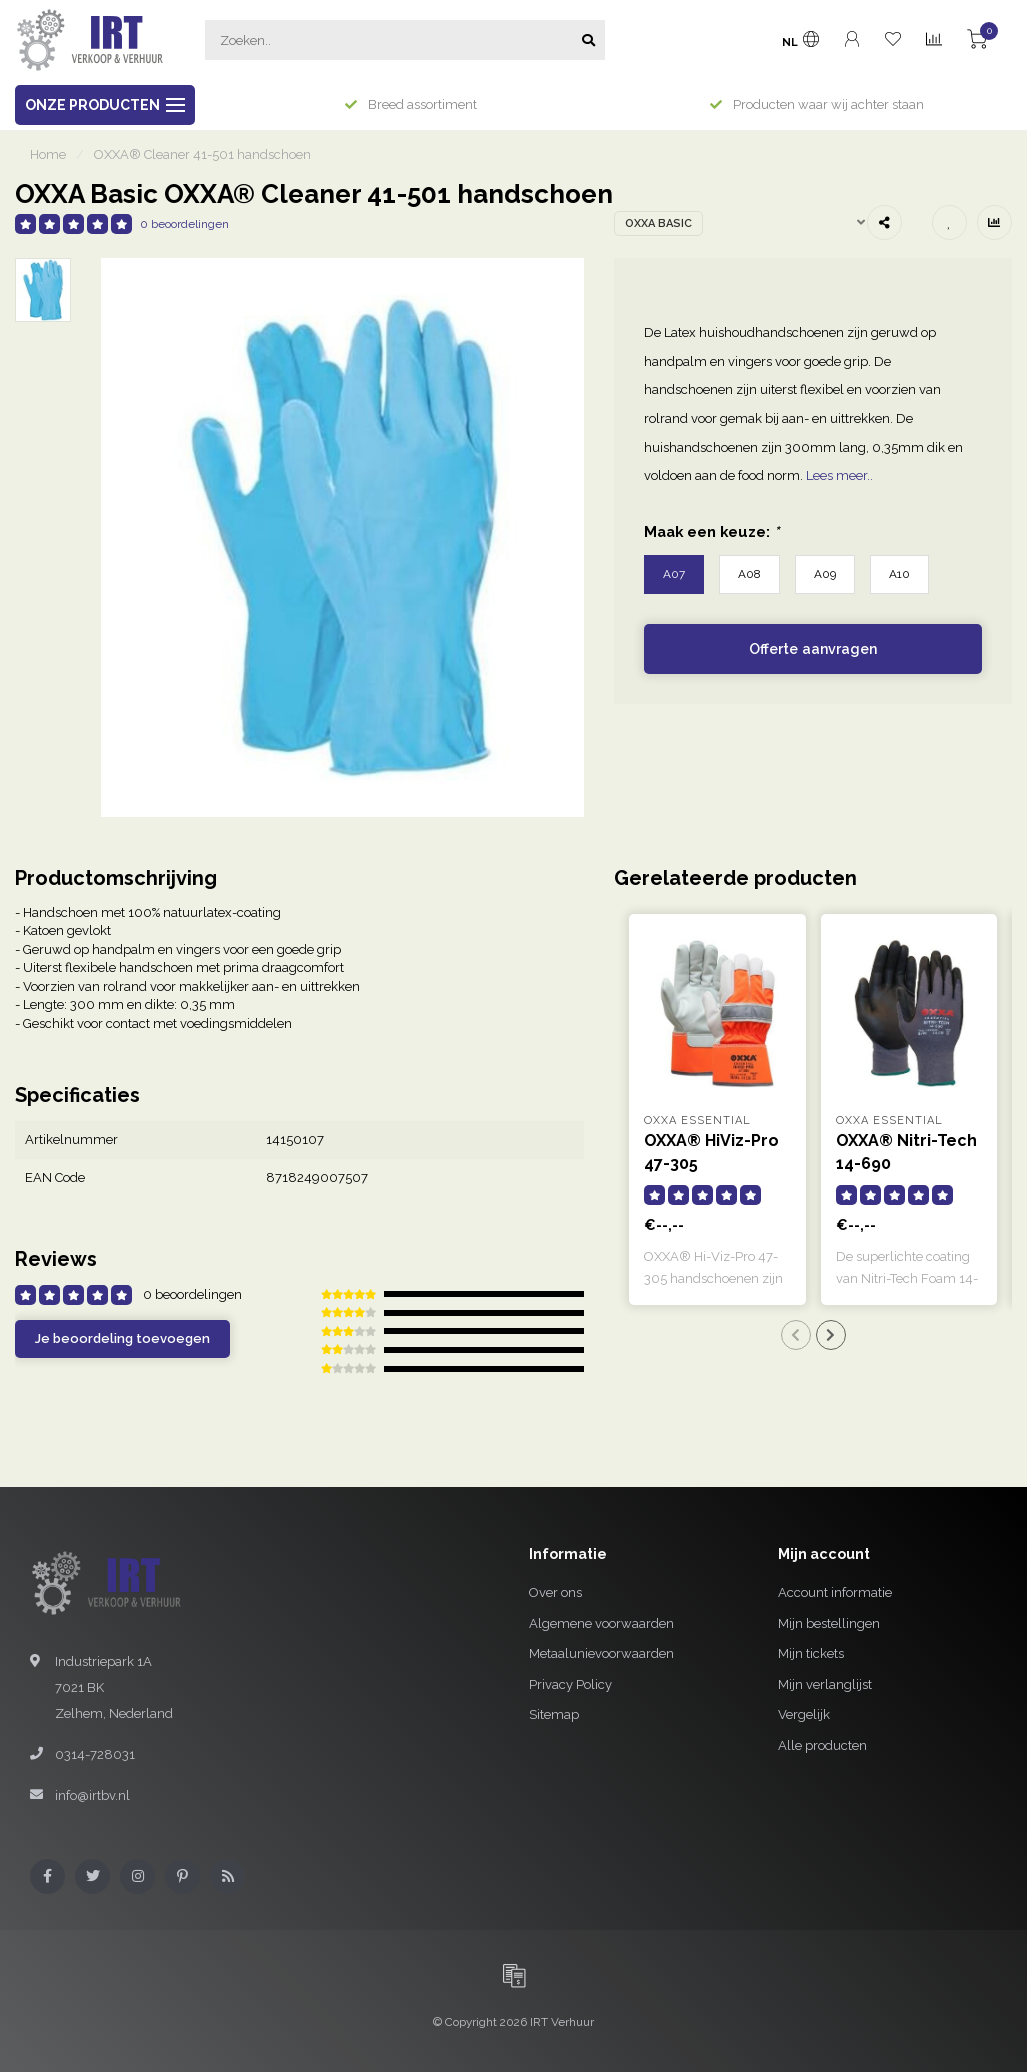 This screenshot has width=1027, height=2072. I want to click on A07, so click(674, 574).